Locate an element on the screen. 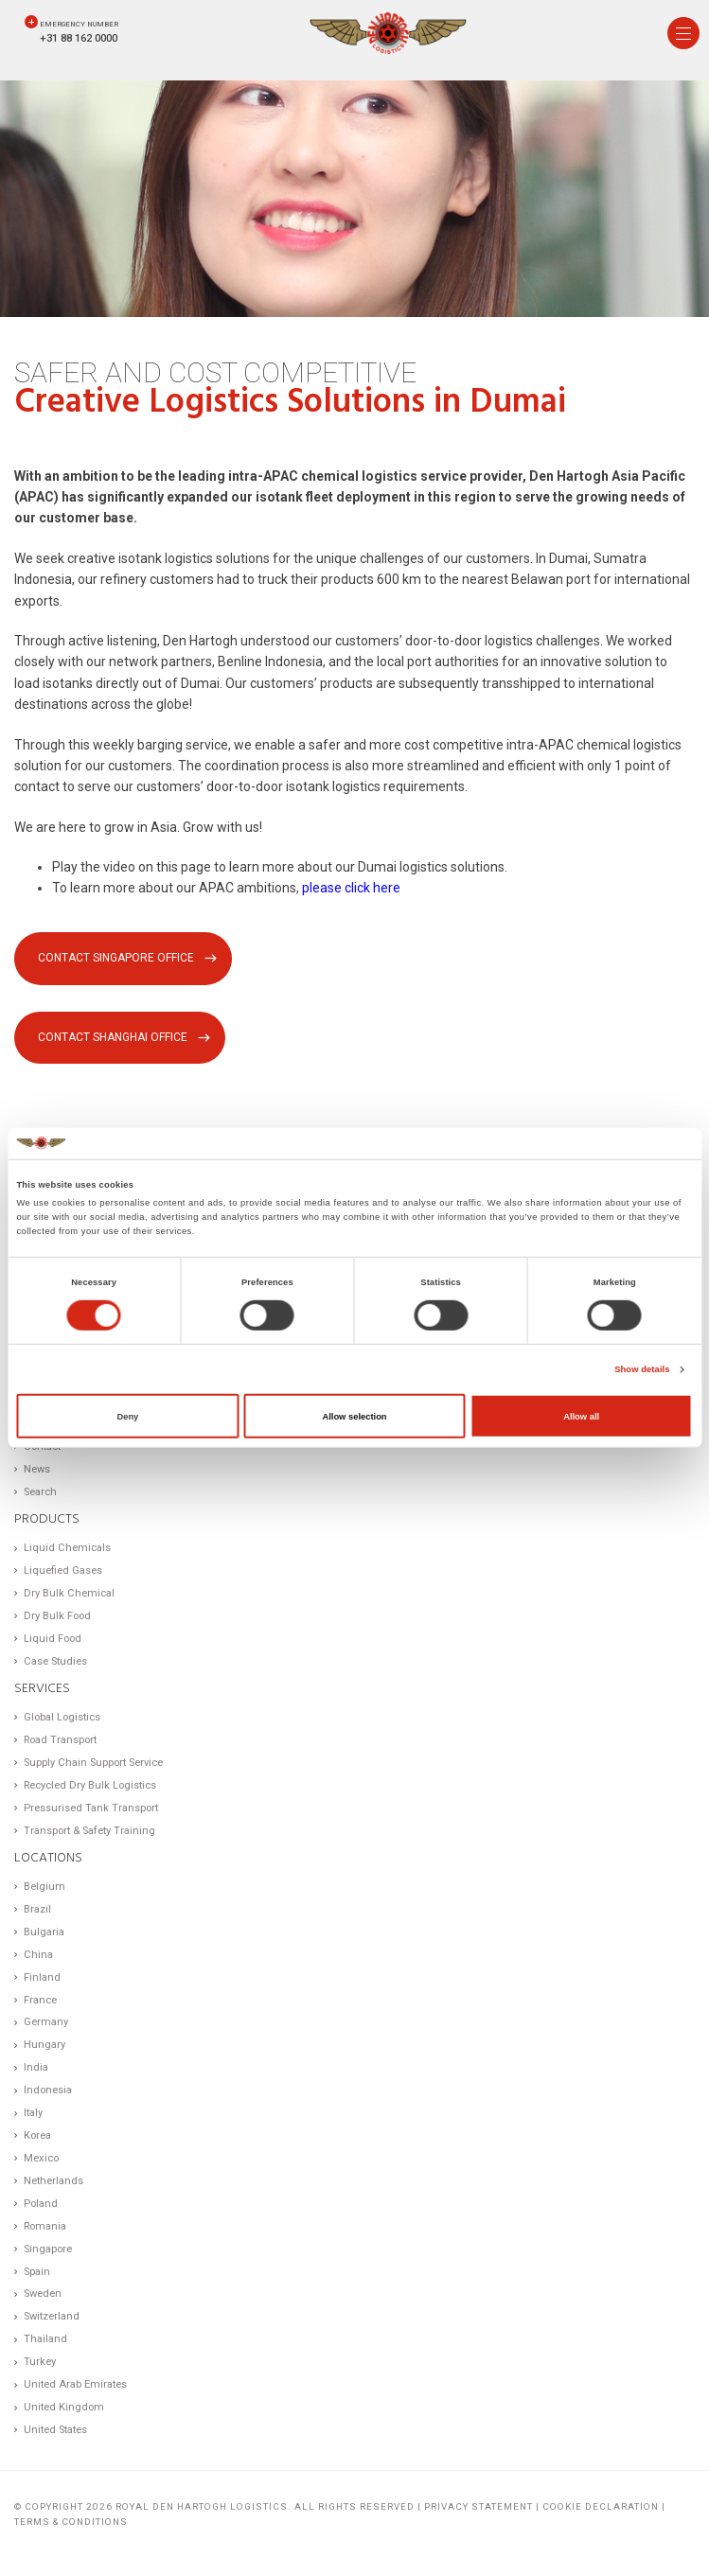  Singapore is located at coordinates (48, 2249).